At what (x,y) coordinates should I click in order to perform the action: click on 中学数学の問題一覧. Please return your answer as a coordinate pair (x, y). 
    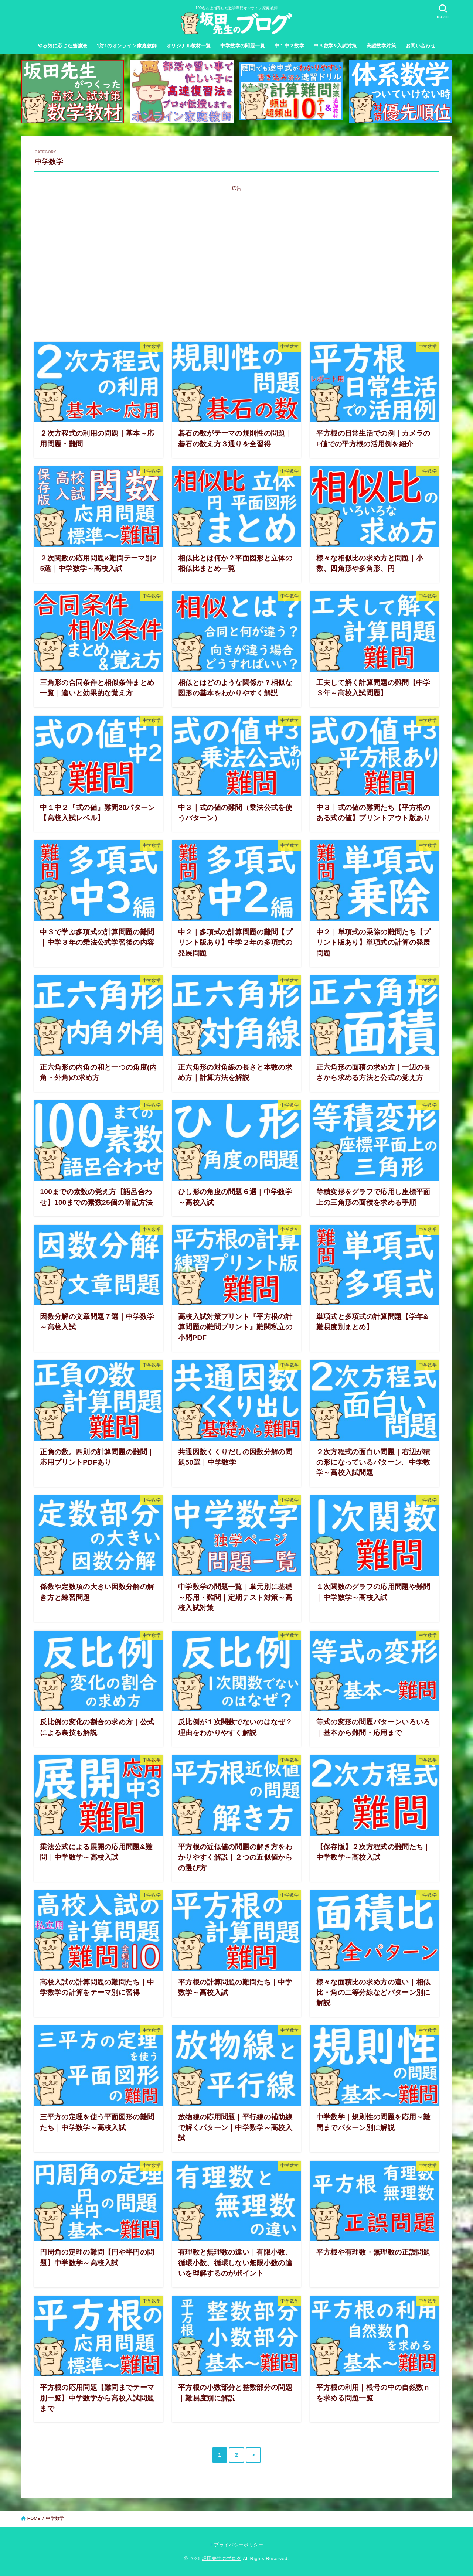
    Looking at the image, I should click on (242, 45).